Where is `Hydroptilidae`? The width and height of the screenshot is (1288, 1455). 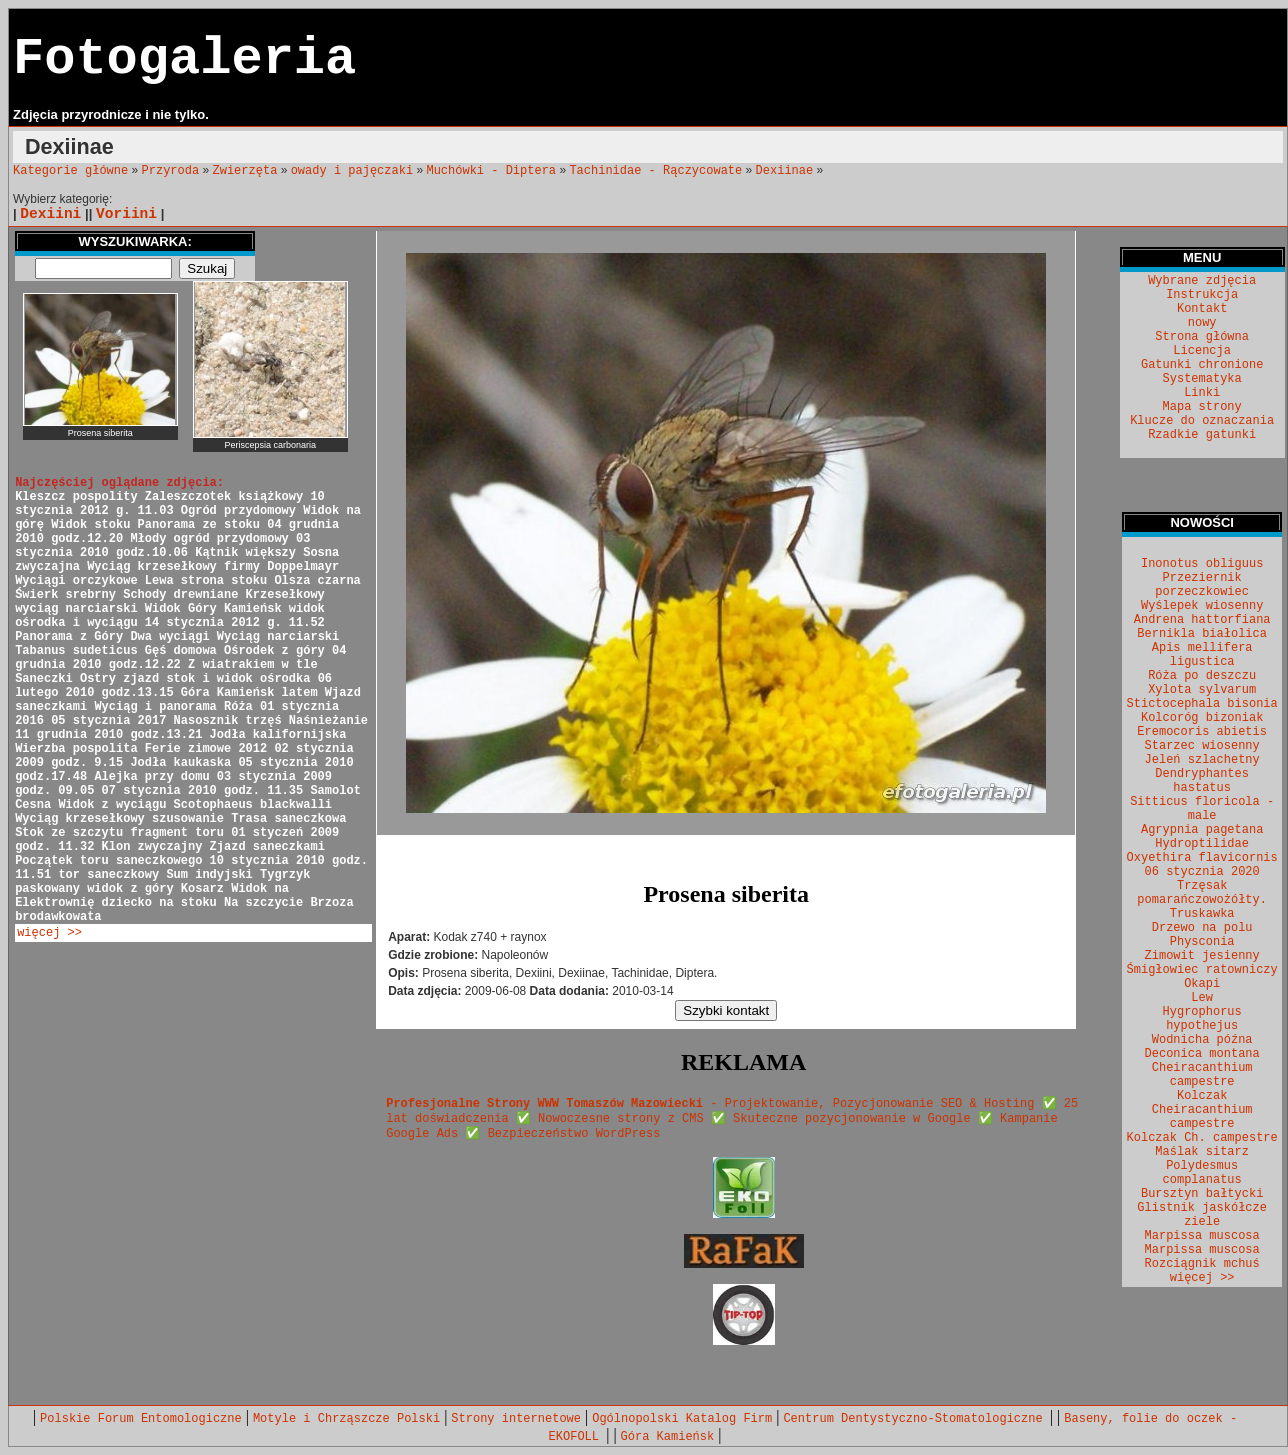
Hydroptilidae is located at coordinates (1202, 844).